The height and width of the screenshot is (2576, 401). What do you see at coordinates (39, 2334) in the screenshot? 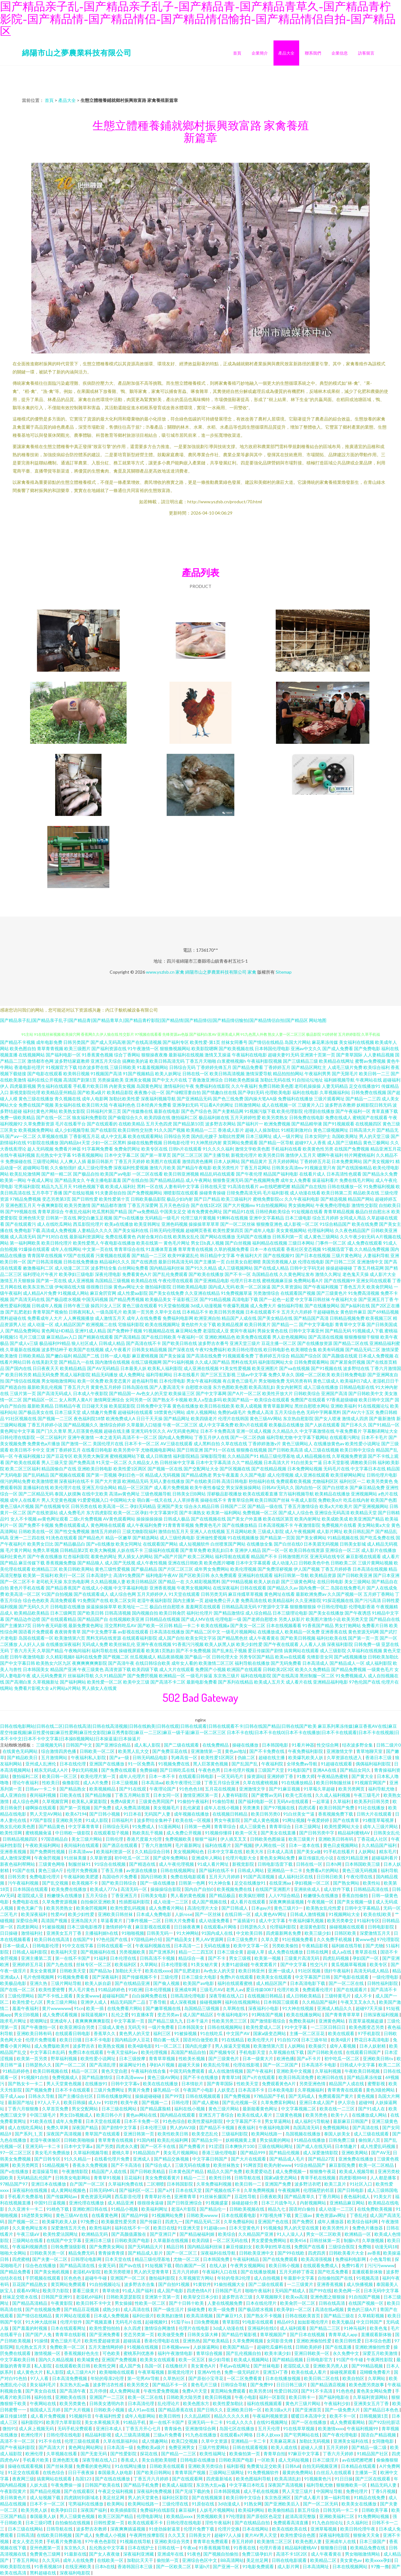
I see `国产国产人免` at bounding box center [39, 2334].